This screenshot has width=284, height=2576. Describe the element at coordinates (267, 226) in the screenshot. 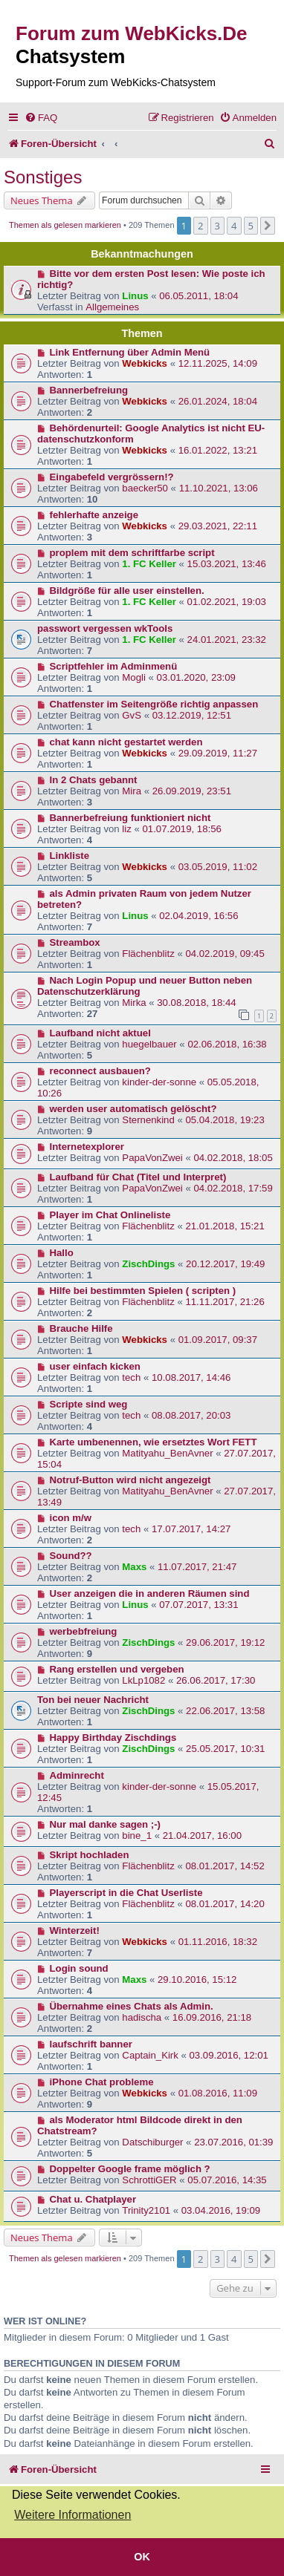

I see `[button]` at that location.